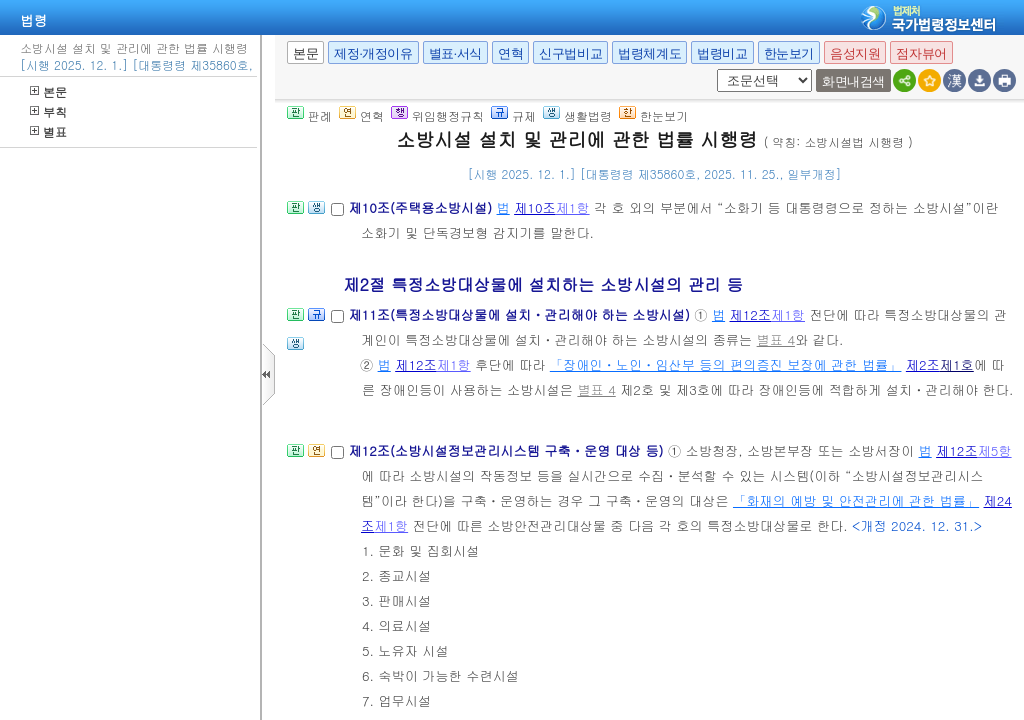 This screenshot has width=1024, height=720. What do you see at coordinates (751, 314) in the screenshot?
I see `제12조` at bounding box center [751, 314].